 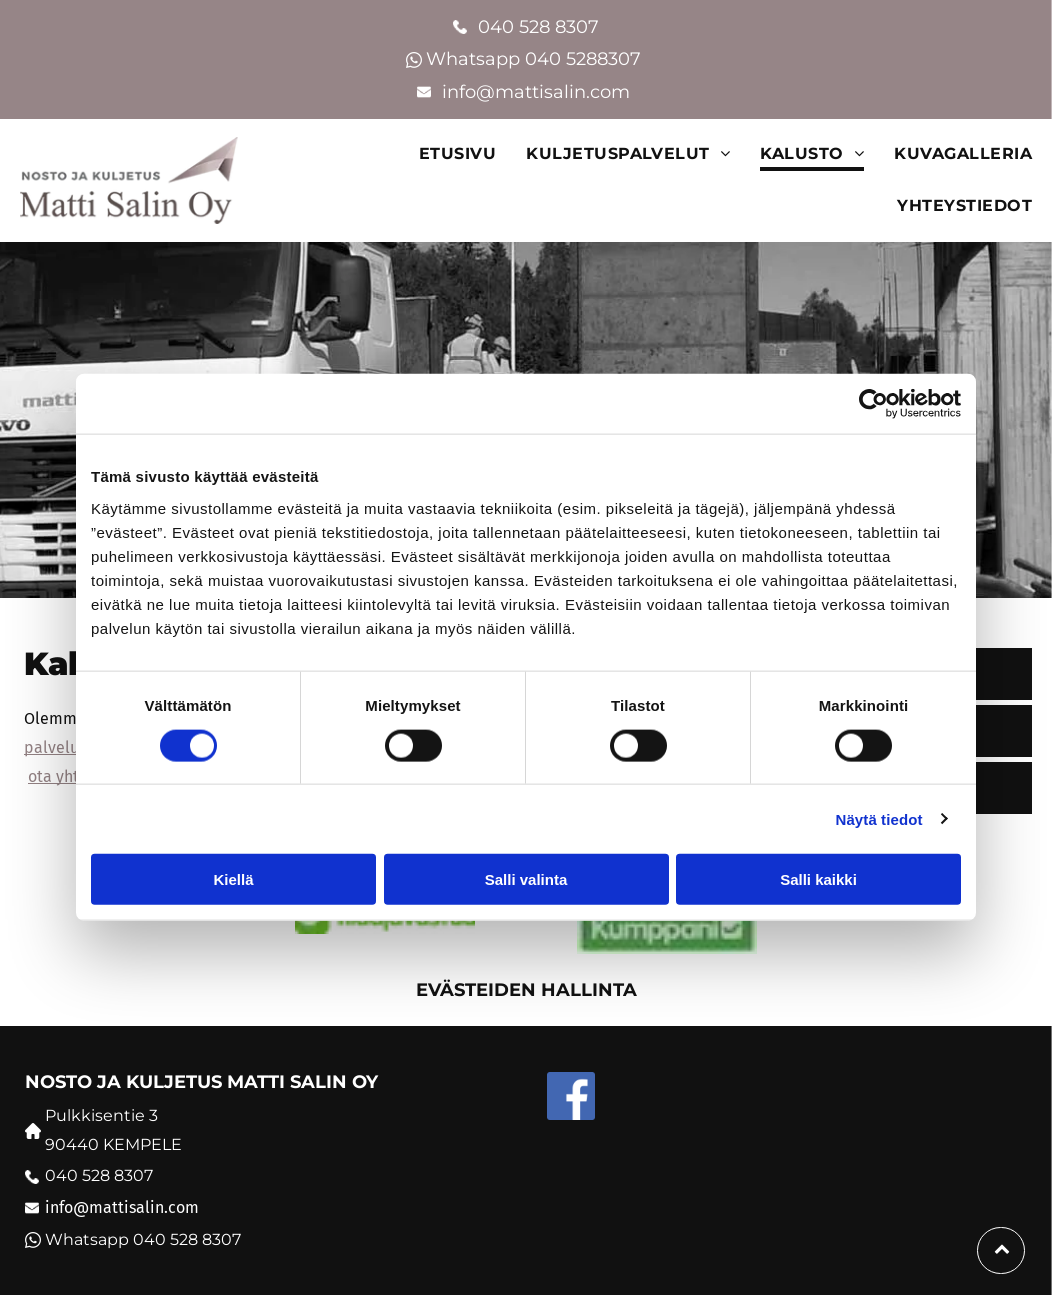 What do you see at coordinates (818, 879) in the screenshot?
I see `Salli kaikki` at bounding box center [818, 879].